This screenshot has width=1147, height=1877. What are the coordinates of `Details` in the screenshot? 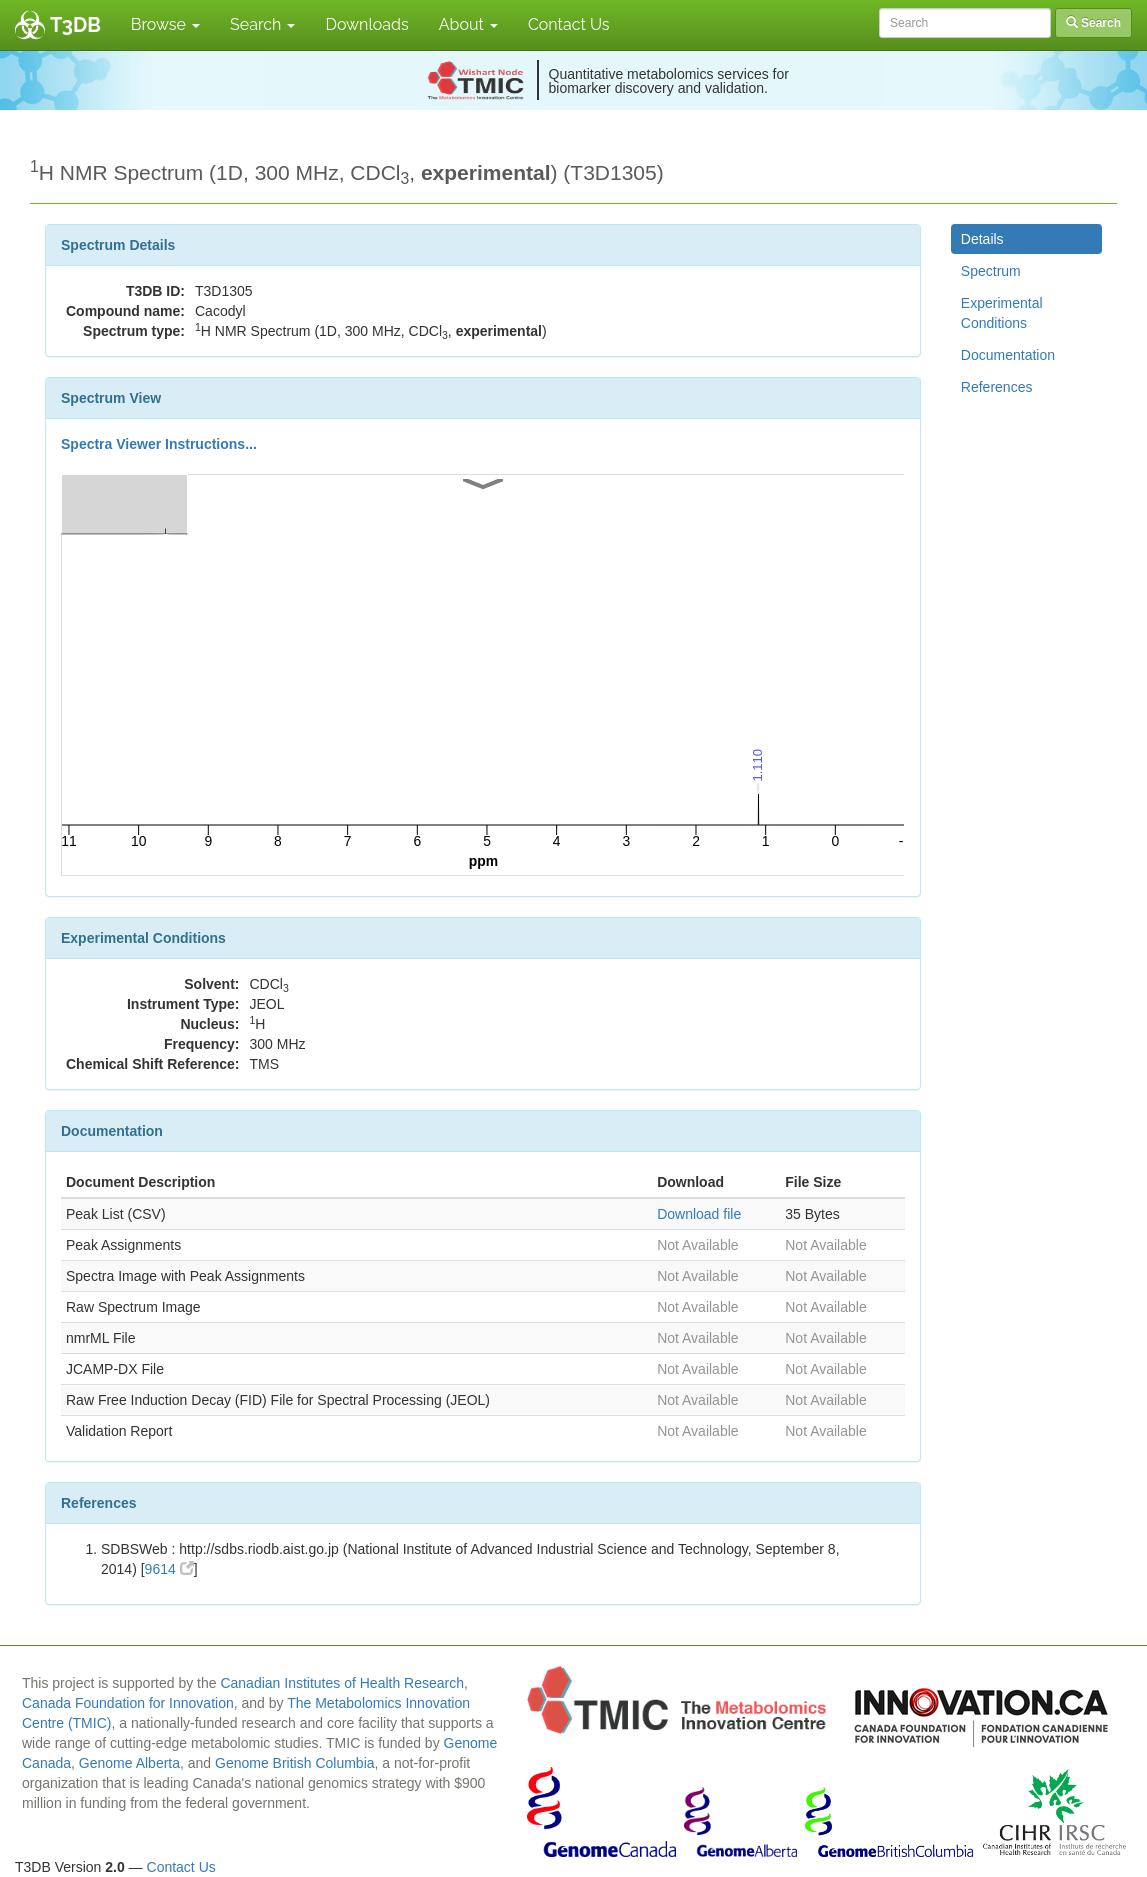 It's located at (982, 239).